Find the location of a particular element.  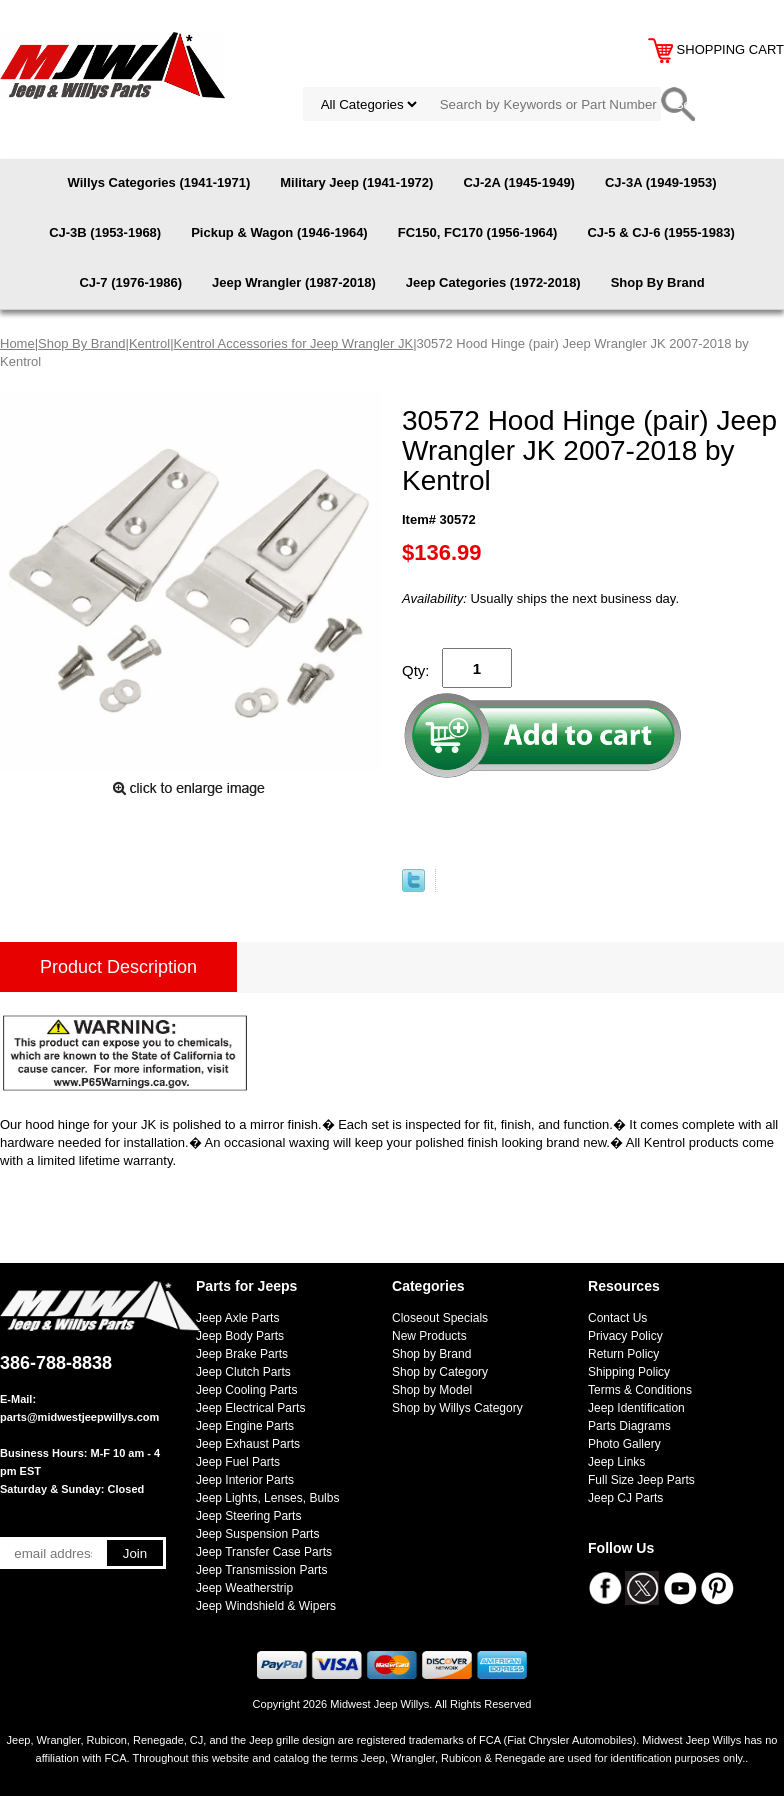

Photo Gallery is located at coordinates (624, 1444).